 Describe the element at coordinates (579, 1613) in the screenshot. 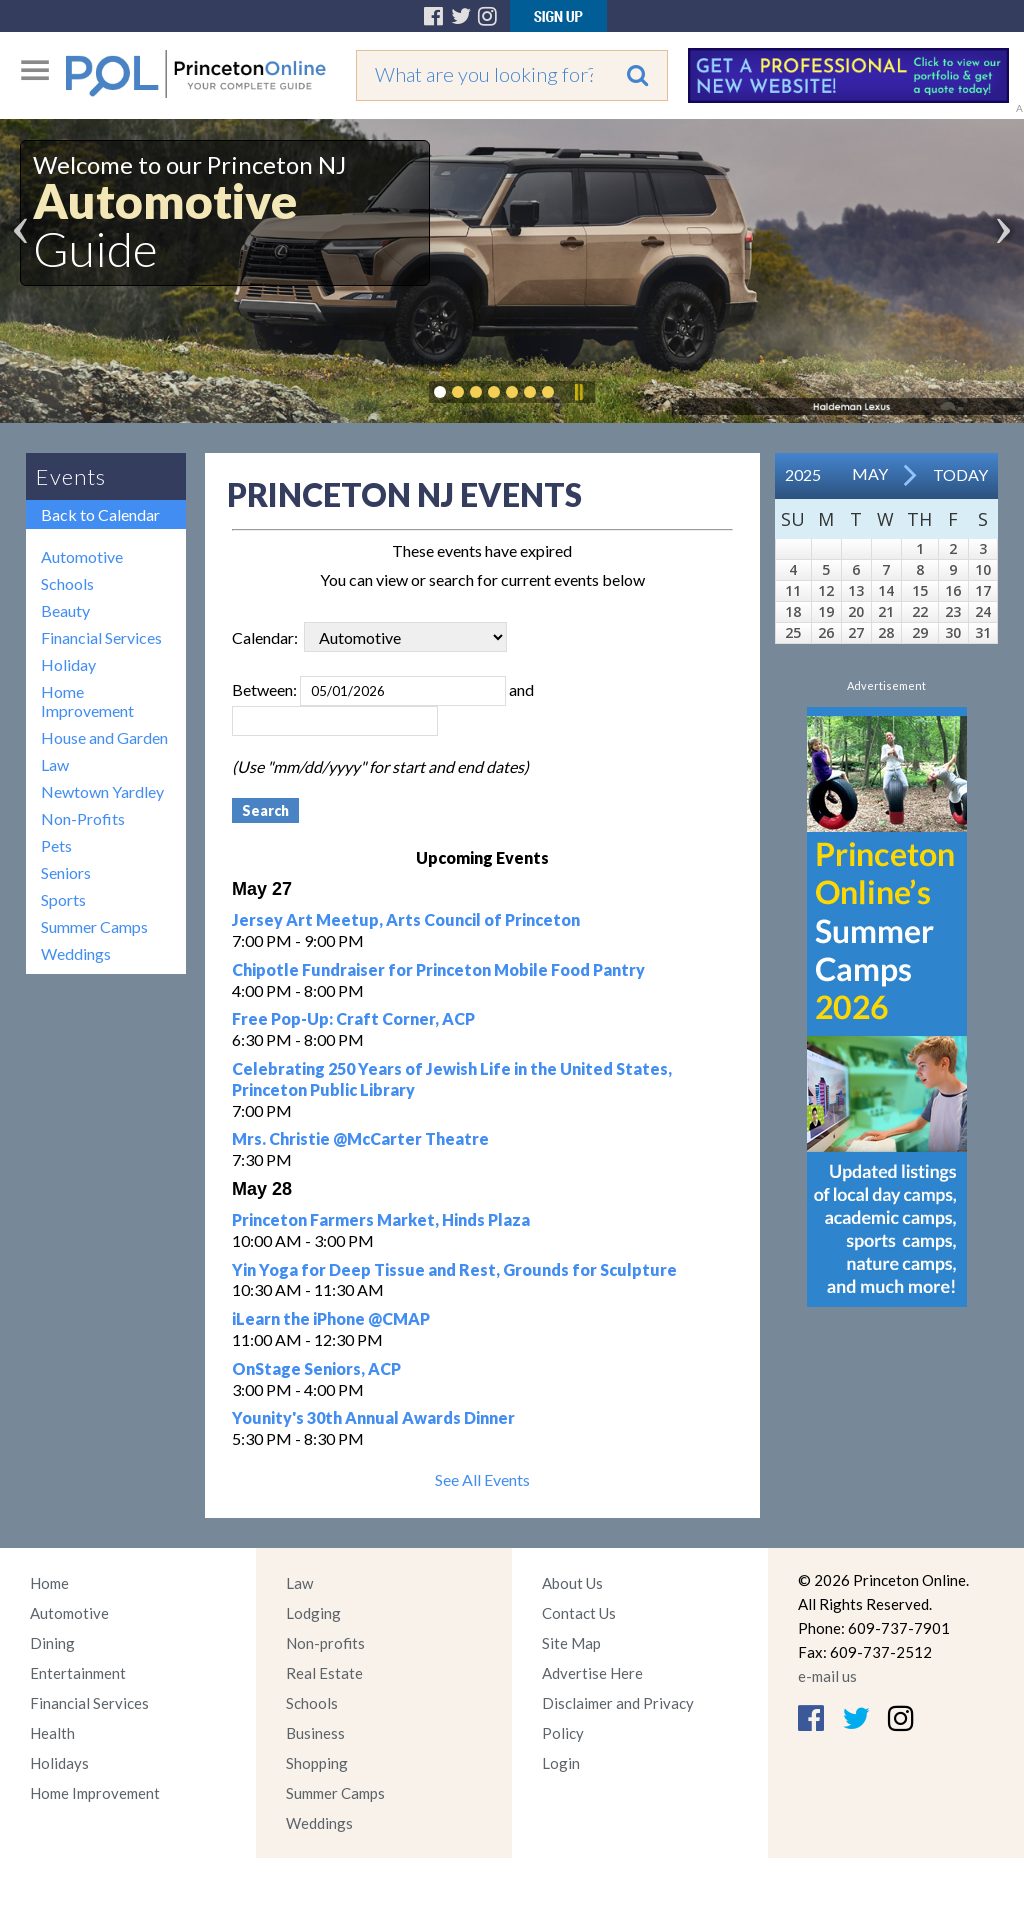

I see `Contact Us` at that location.